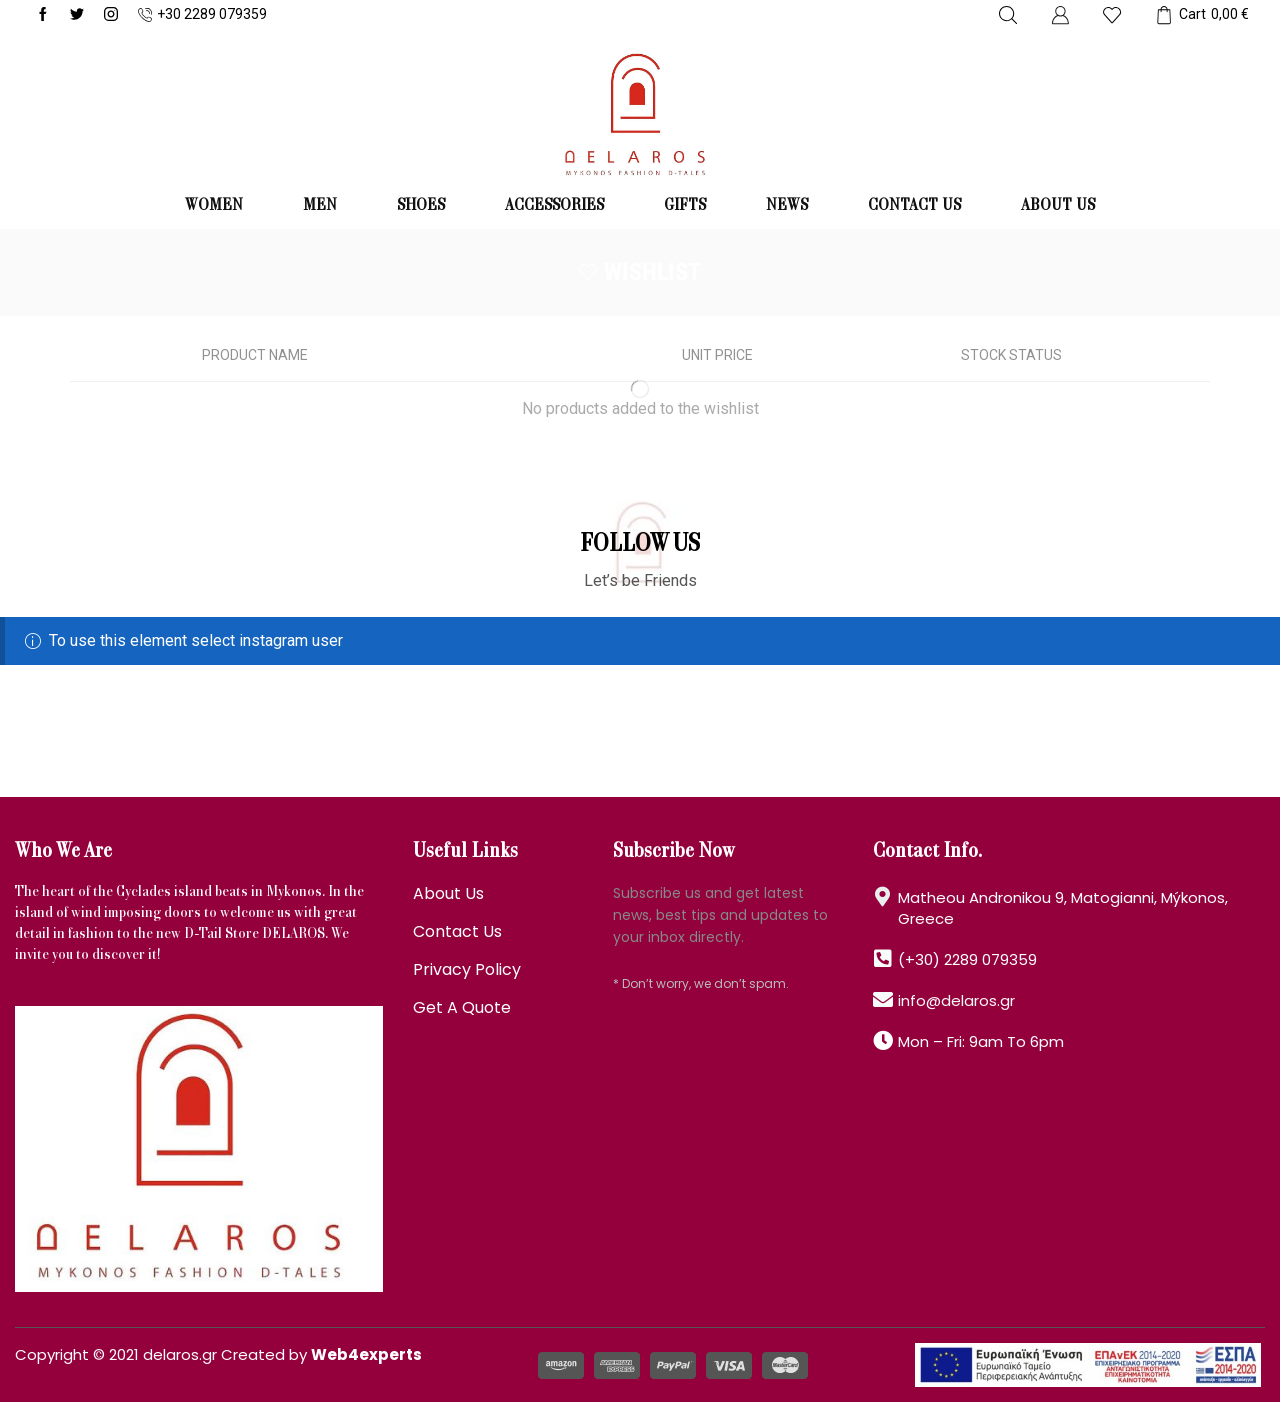 The width and height of the screenshot is (1280, 1402). What do you see at coordinates (685, 206) in the screenshot?
I see `GIFTS` at bounding box center [685, 206].